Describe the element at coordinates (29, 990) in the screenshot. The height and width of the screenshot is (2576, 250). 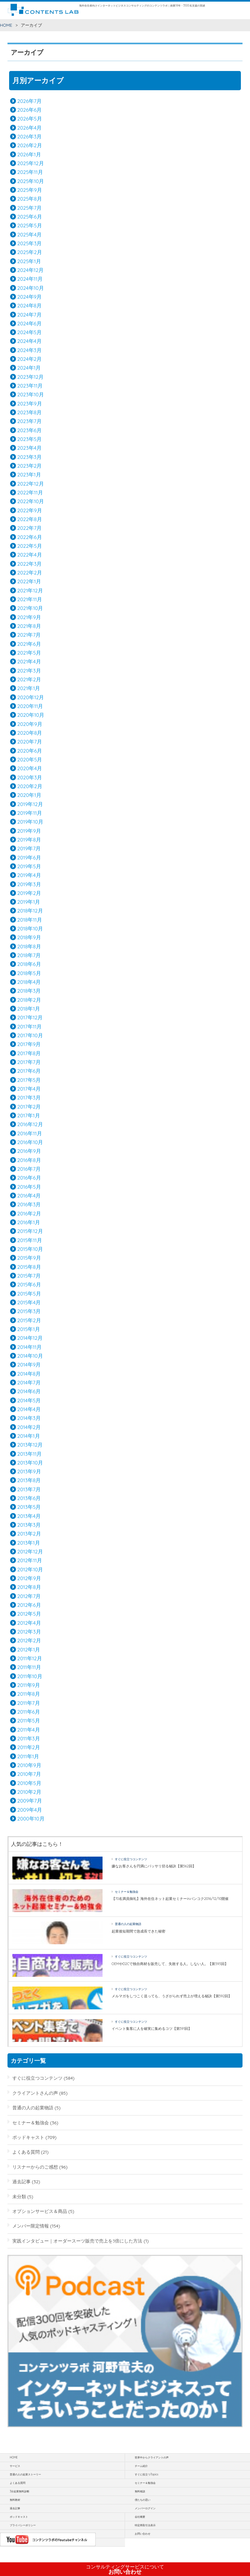
I see `2018年3月` at that location.